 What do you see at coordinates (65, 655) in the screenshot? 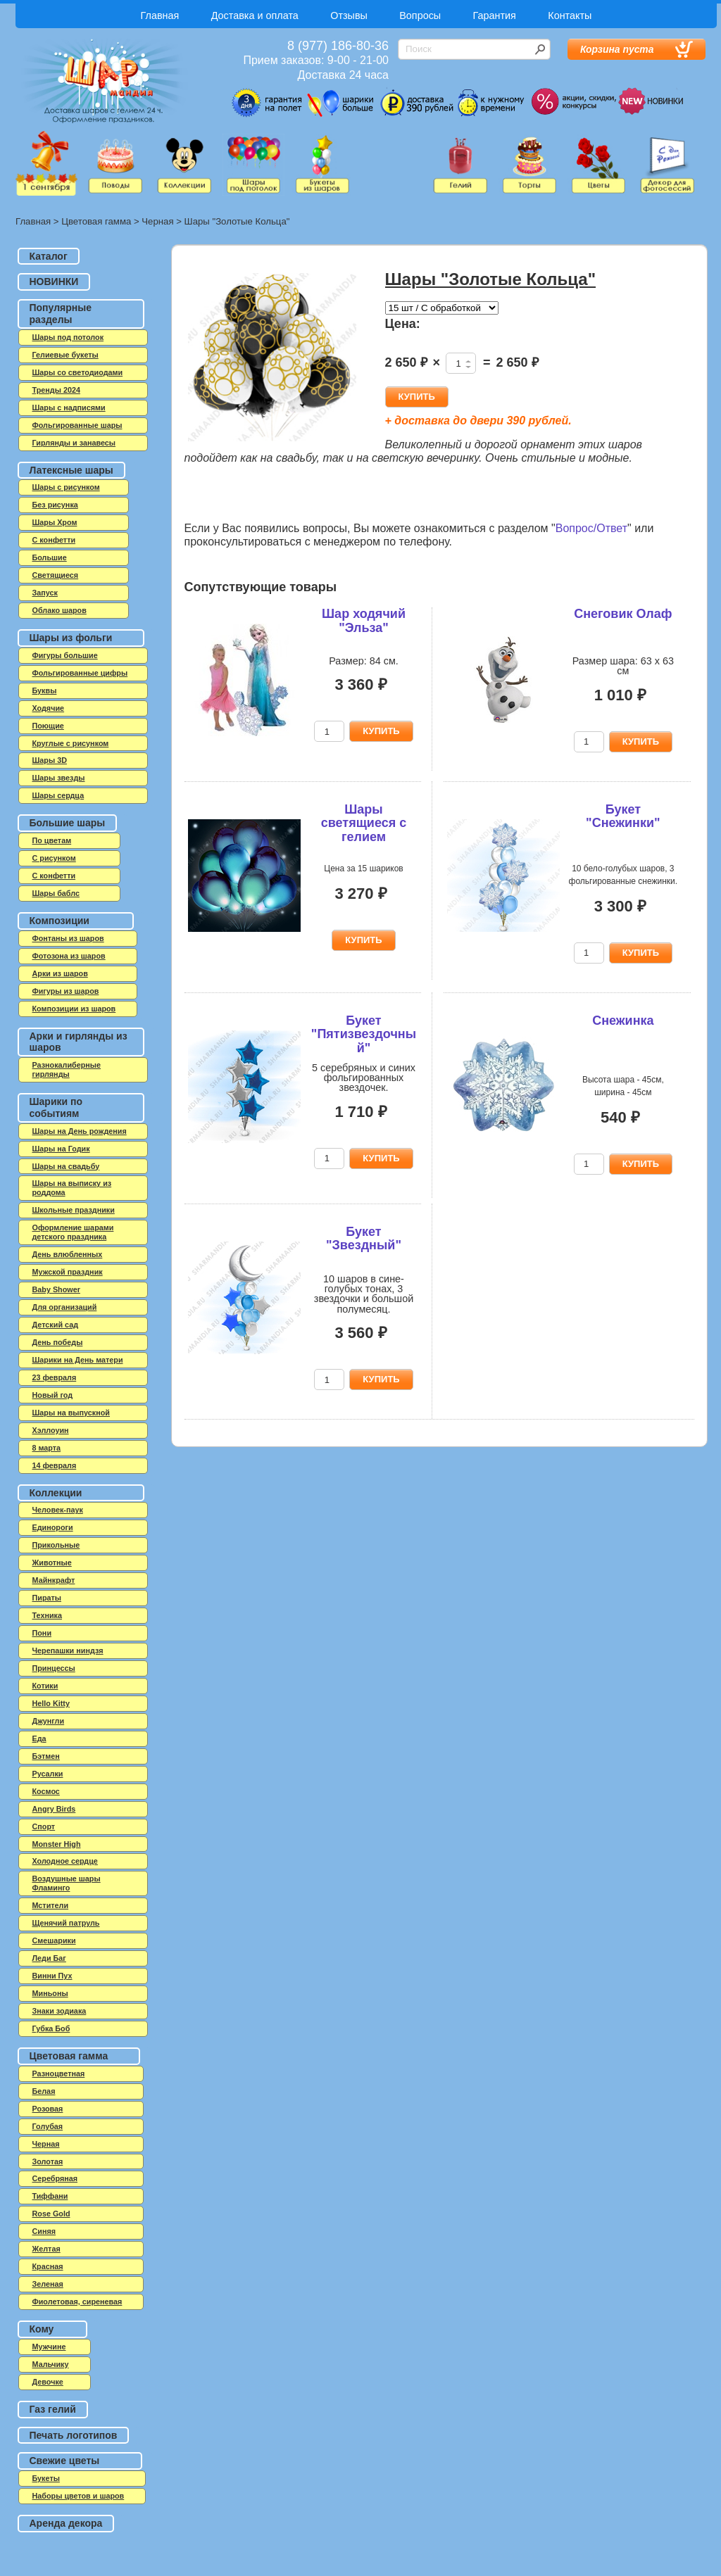
I see `Фигуры большие` at bounding box center [65, 655].